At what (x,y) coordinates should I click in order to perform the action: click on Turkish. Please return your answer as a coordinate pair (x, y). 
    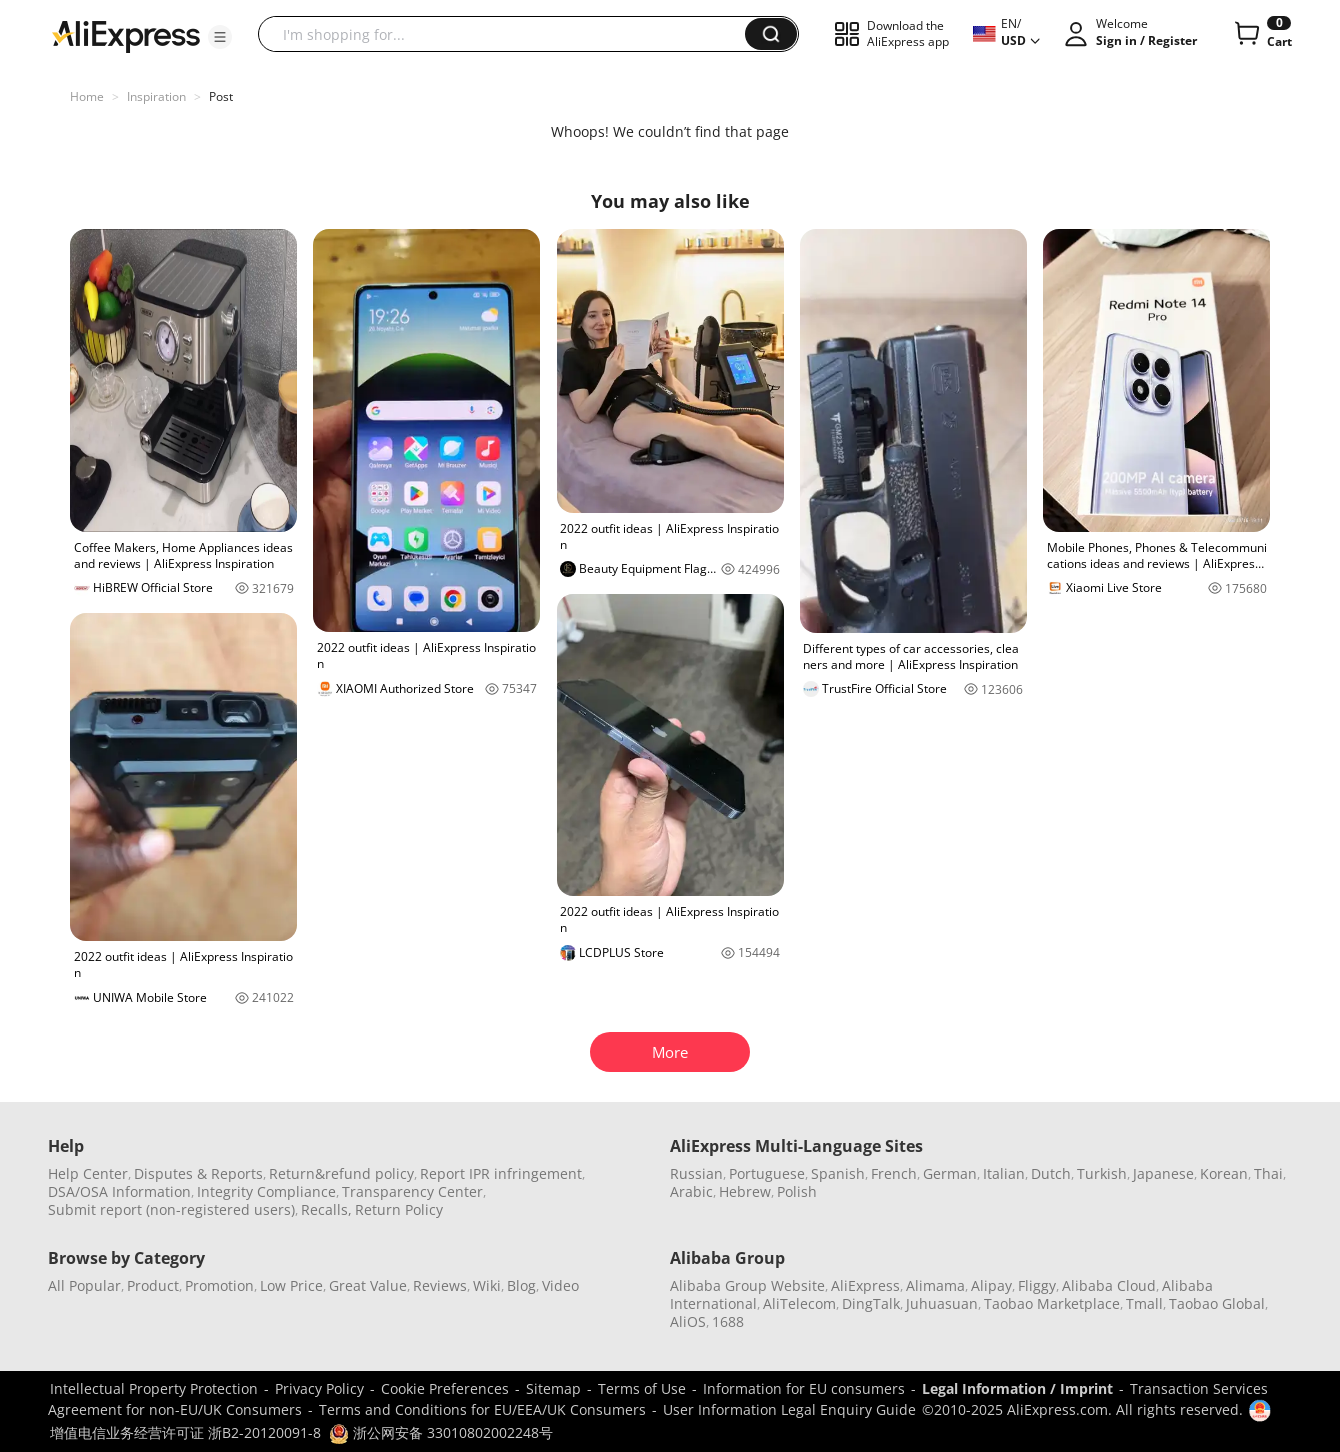
    Looking at the image, I should click on (1102, 1173).